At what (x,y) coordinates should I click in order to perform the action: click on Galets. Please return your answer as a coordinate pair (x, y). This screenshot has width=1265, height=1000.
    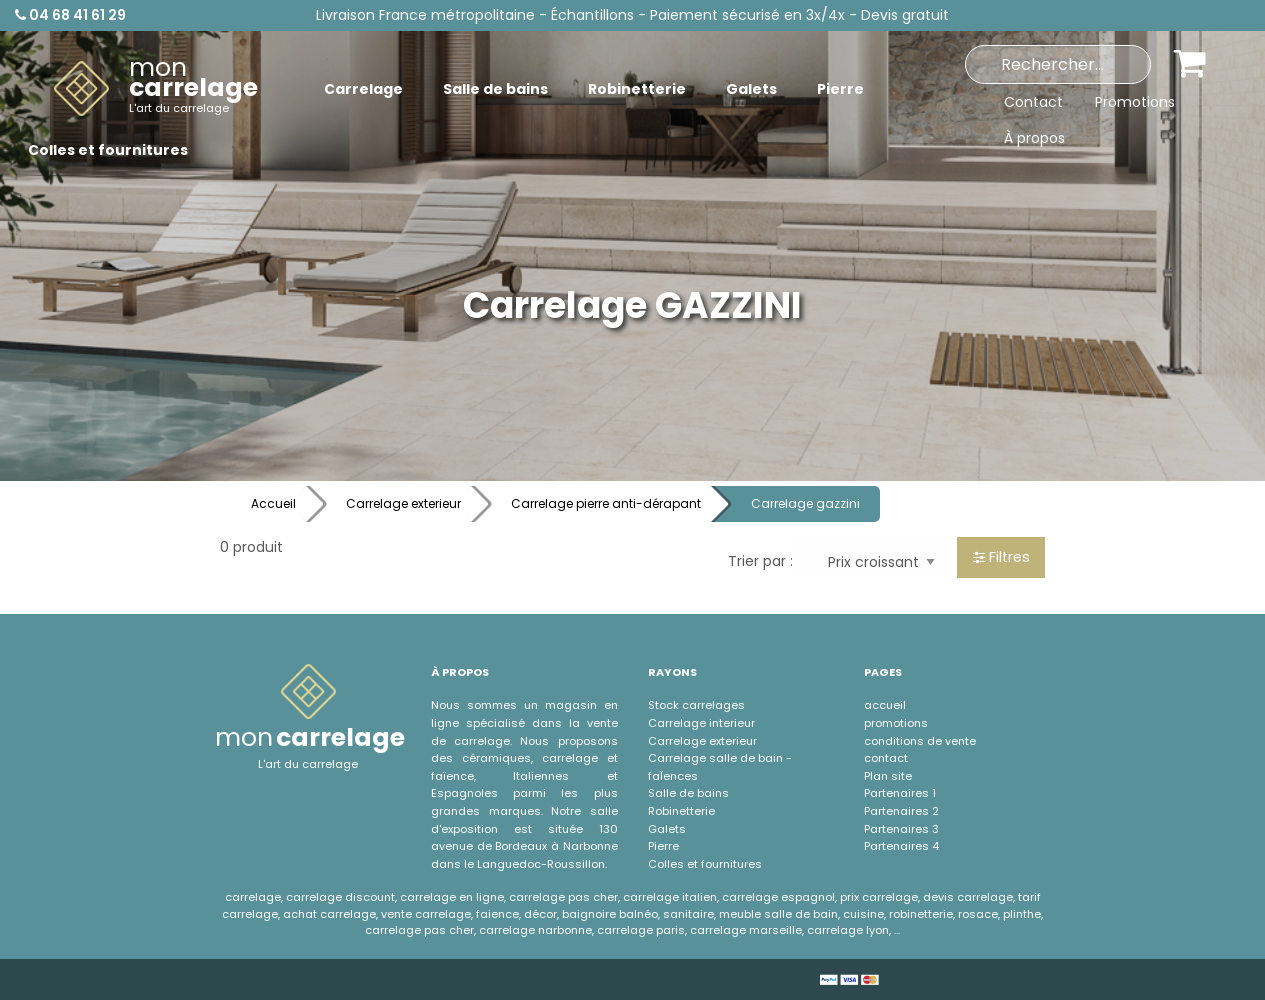
    Looking at the image, I should click on (667, 829).